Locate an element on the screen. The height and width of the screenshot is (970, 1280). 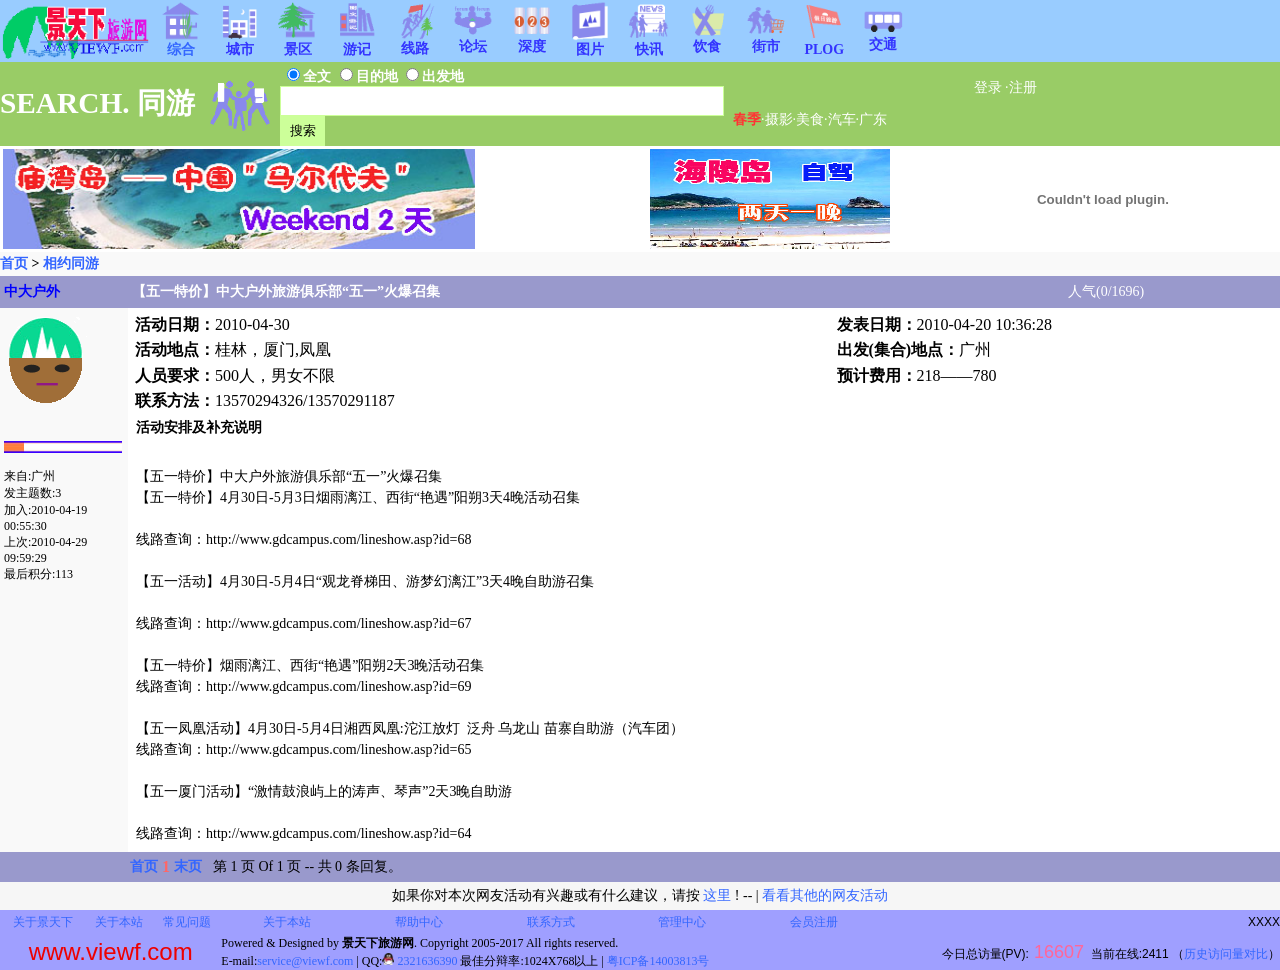
这里 is located at coordinates (717, 895).